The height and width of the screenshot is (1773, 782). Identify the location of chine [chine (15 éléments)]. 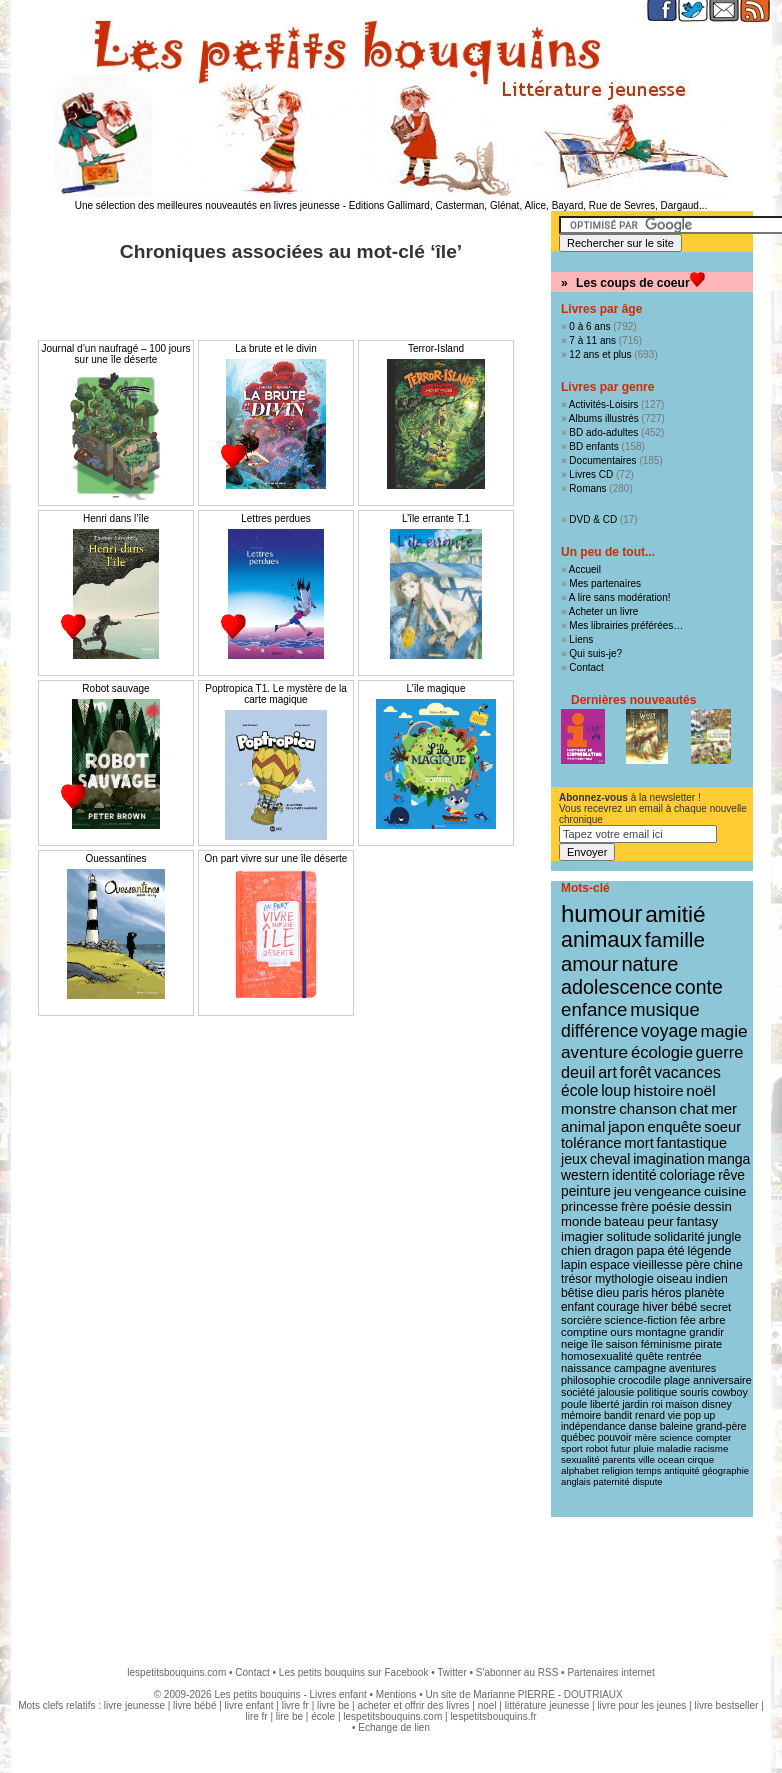
(728, 1265).